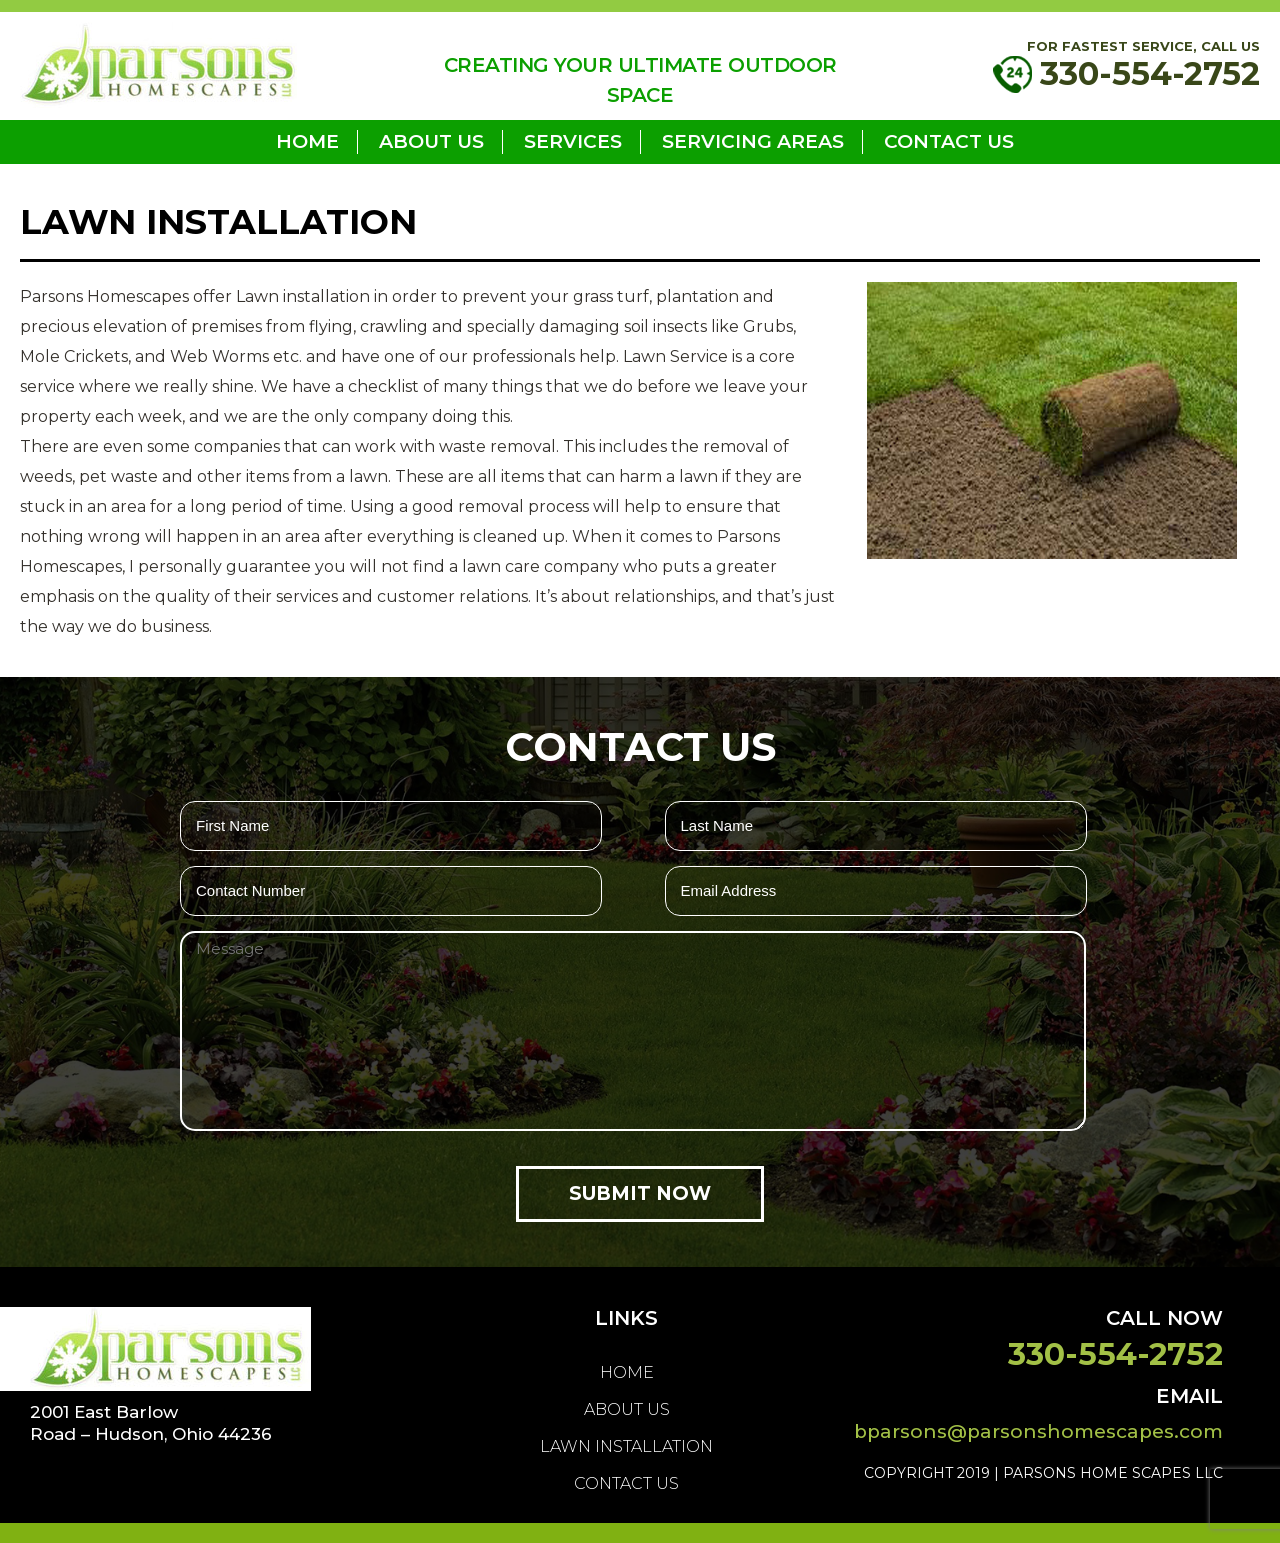 The width and height of the screenshot is (1280, 1543). What do you see at coordinates (626, 1446) in the screenshot?
I see `LAWN INSTALLATION` at bounding box center [626, 1446].